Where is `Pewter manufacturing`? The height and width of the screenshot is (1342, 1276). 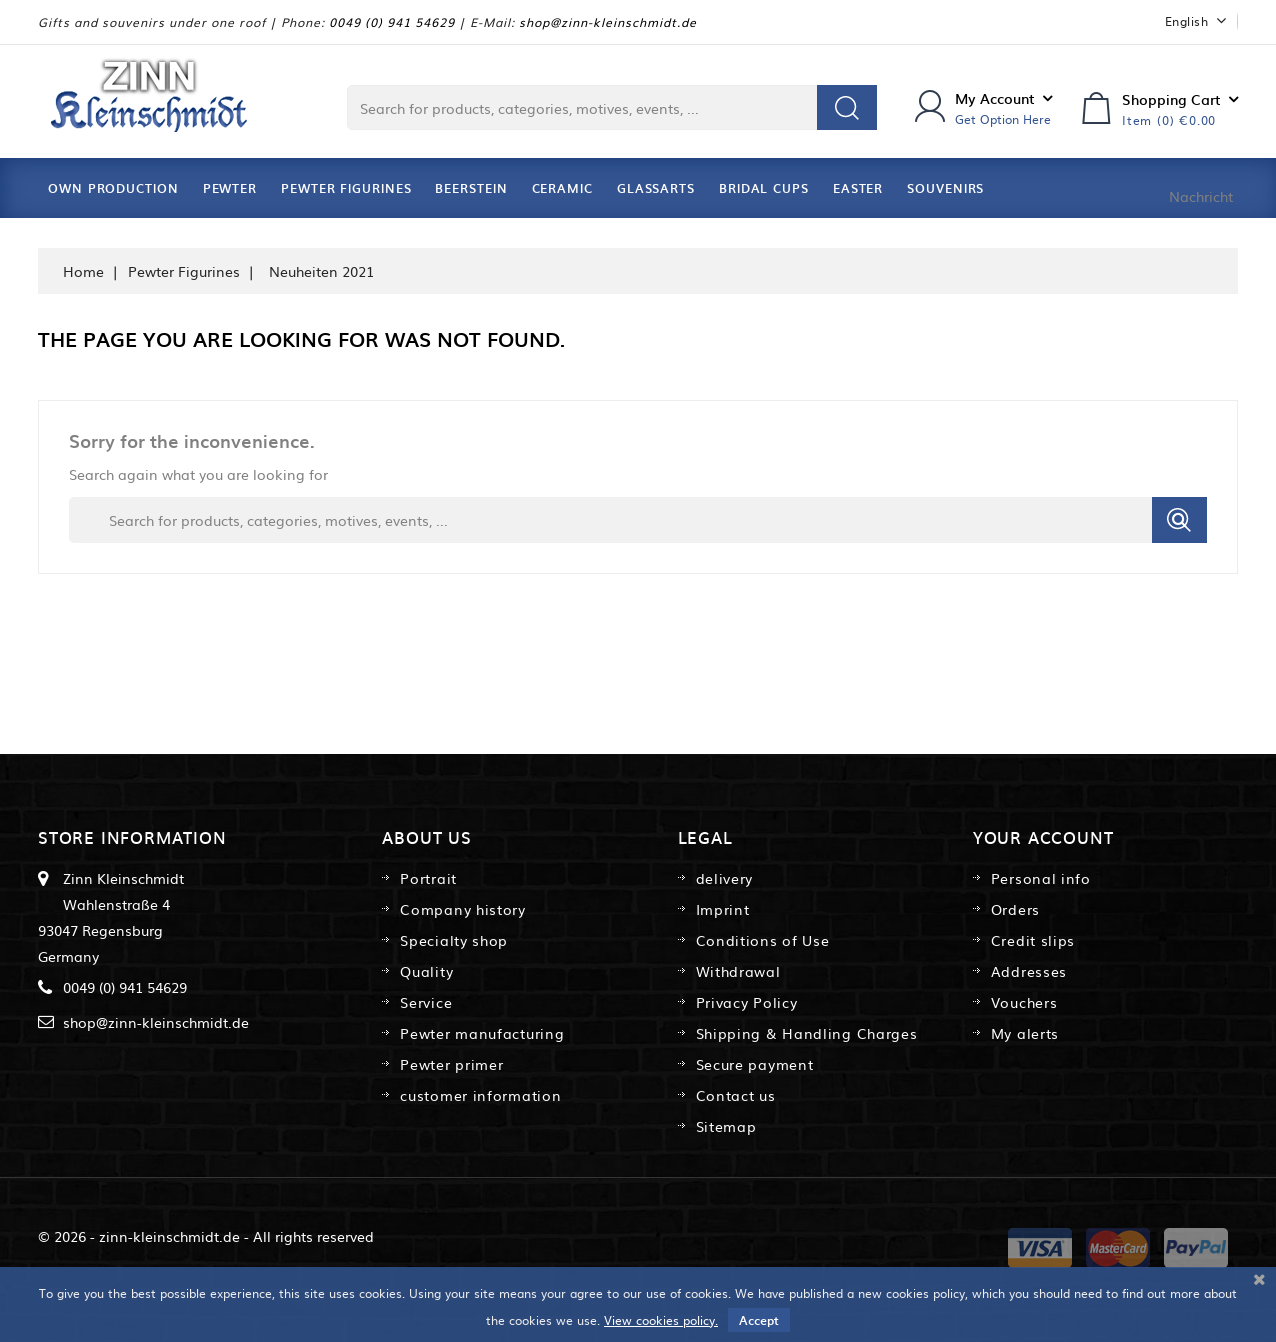 Pewter manufacturing is located at coordinates (482, 1033).